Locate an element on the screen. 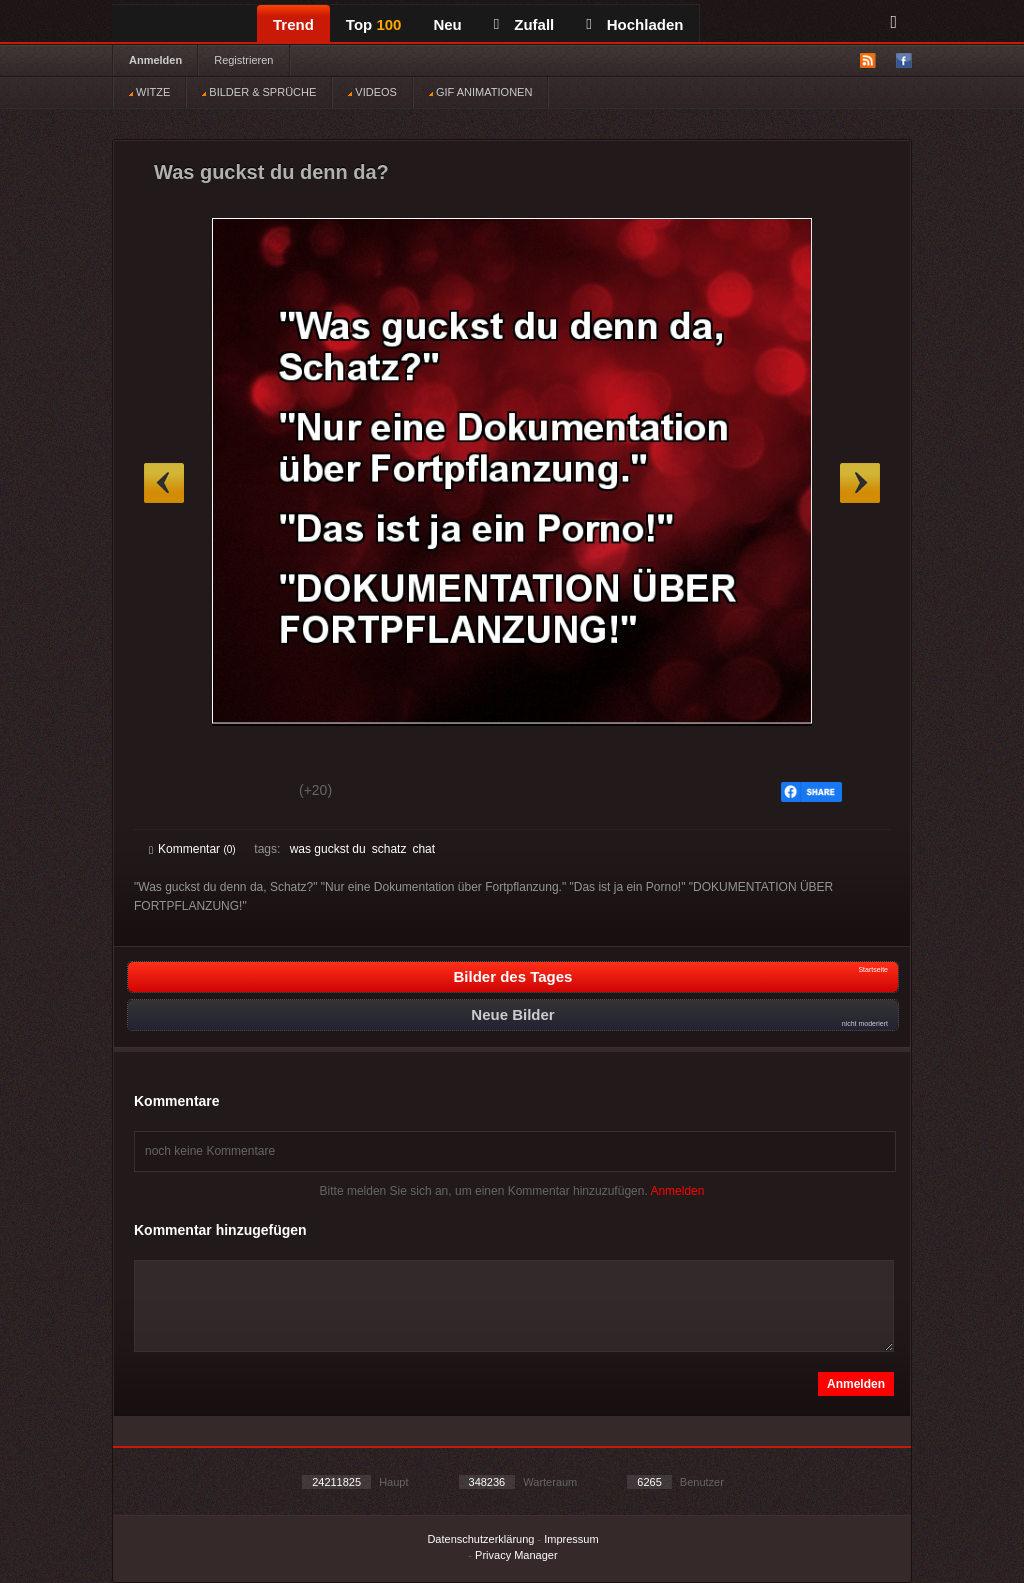 The image size is (1024, 1583). Schwach is located at coordinates (246, 793).